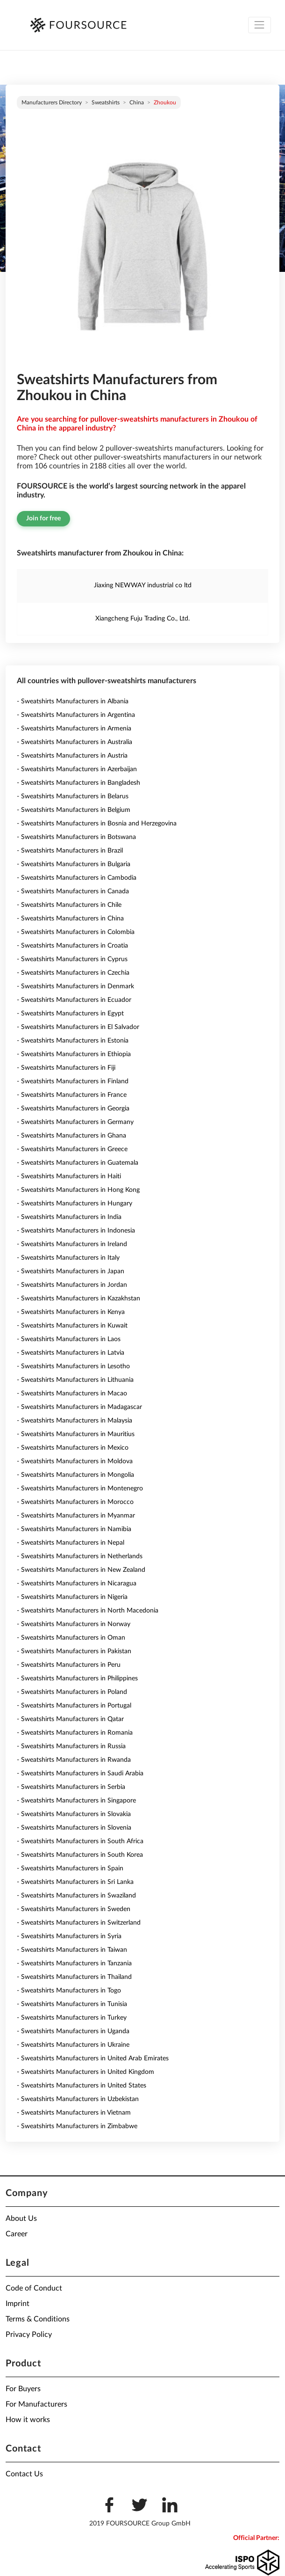  I want to click on - Sweatshirts Manufacturers in Jordan, so click(72, 1285).